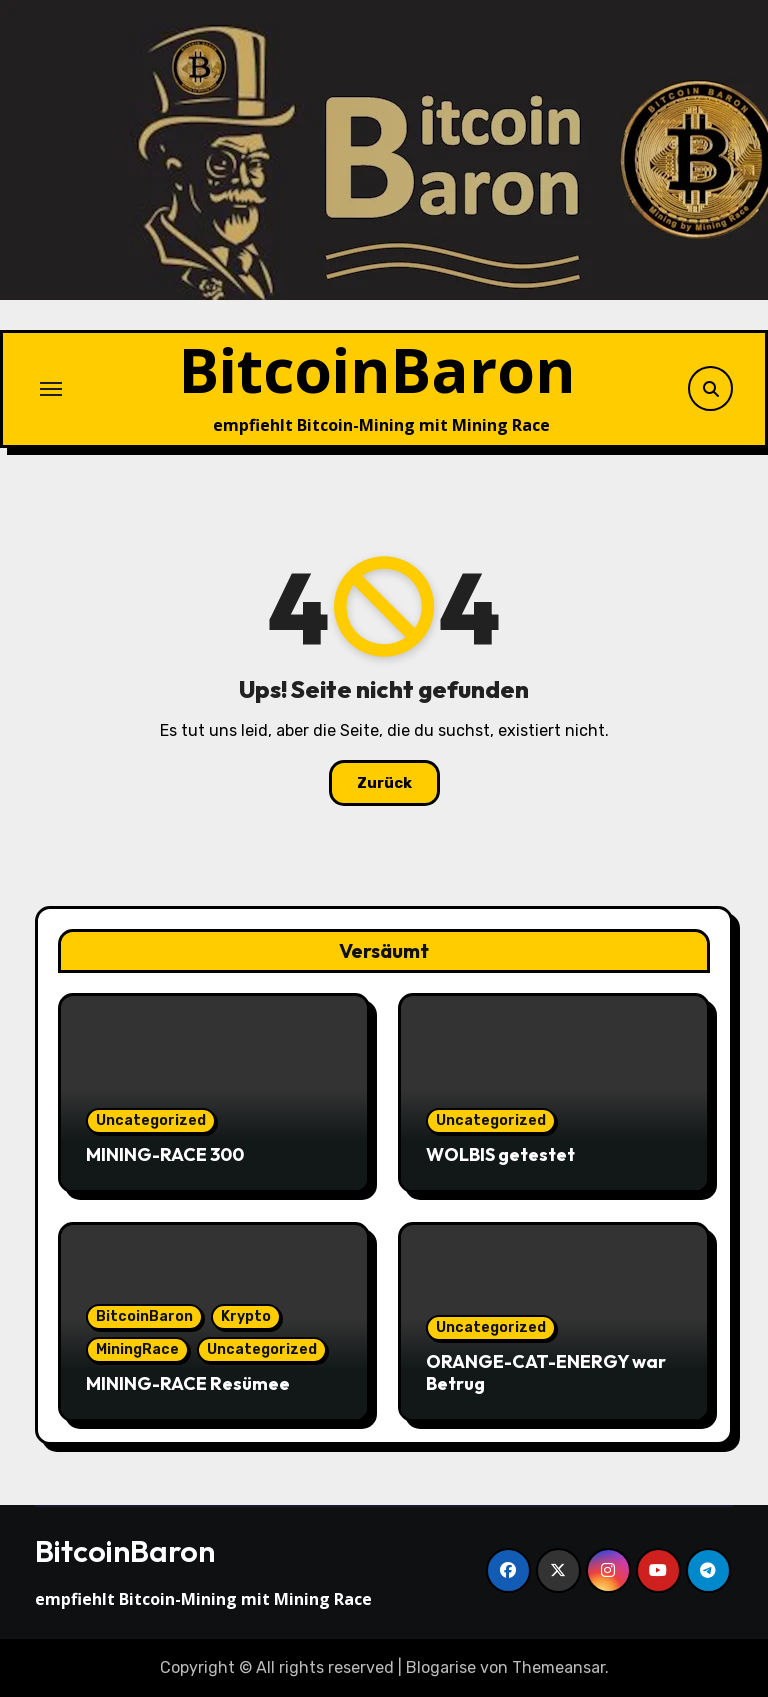  Describe the element at coordinates (165, 1154) in the screenshot. I see `MINING-RACE 300` at that location.